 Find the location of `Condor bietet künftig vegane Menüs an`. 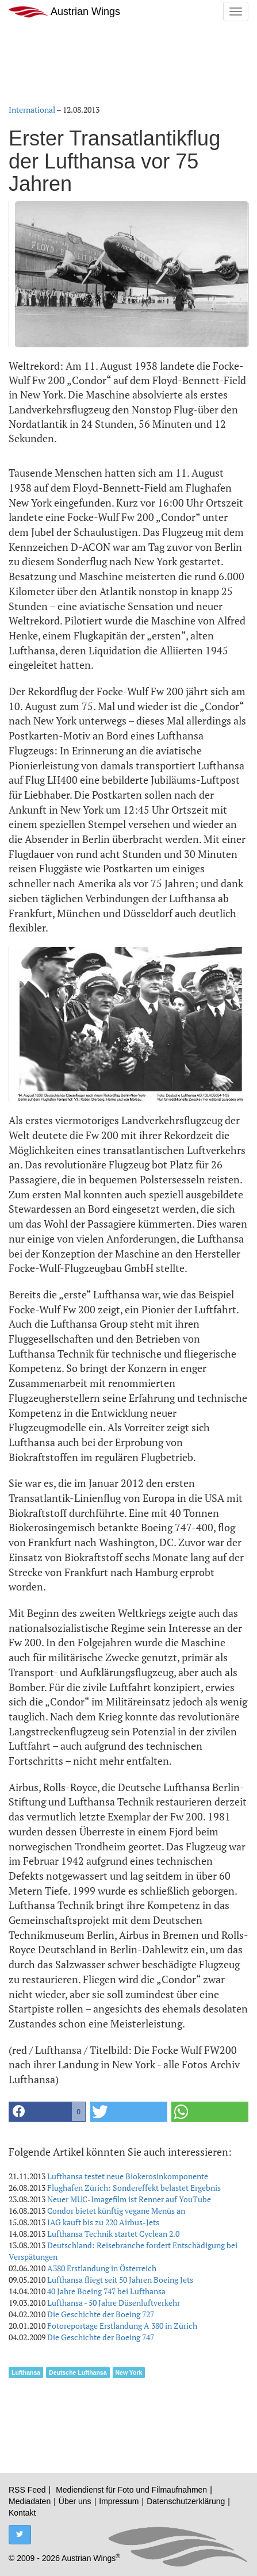

Condor bietet künftig vegane Menüs an is located at coordinates (116, 2210).